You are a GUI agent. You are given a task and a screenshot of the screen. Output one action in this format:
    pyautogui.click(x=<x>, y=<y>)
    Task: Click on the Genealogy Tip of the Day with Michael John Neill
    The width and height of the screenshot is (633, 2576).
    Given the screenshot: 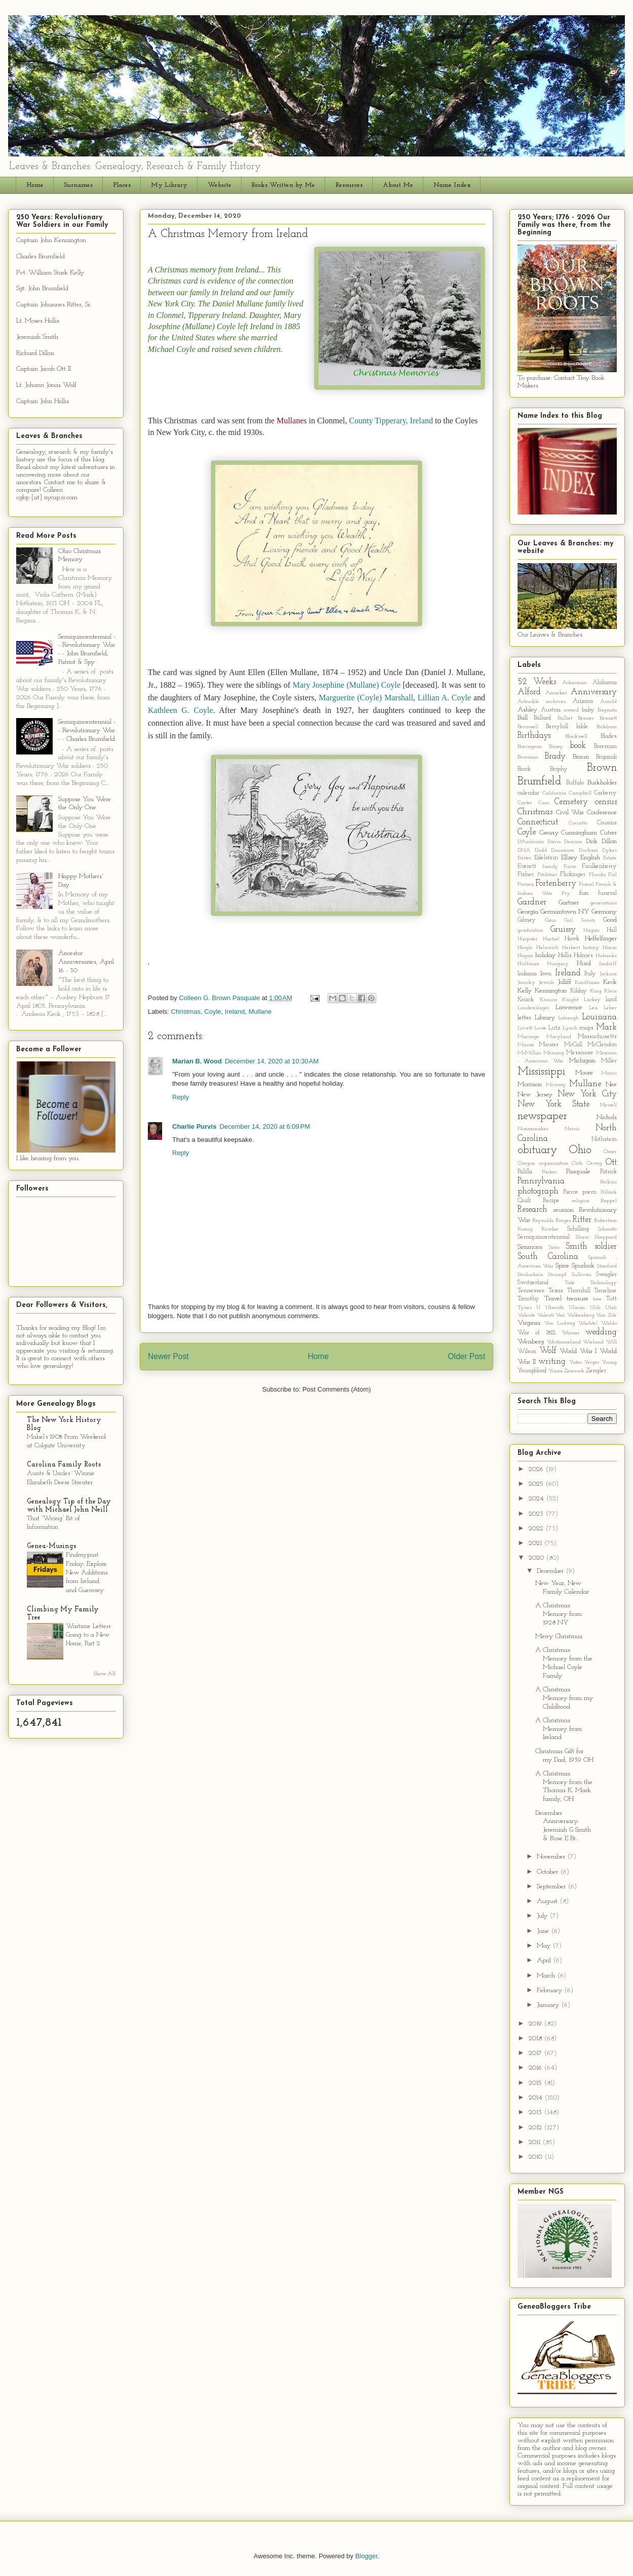 What is the action you would take?
    pyautogui.click(x=69, y=1506)
    